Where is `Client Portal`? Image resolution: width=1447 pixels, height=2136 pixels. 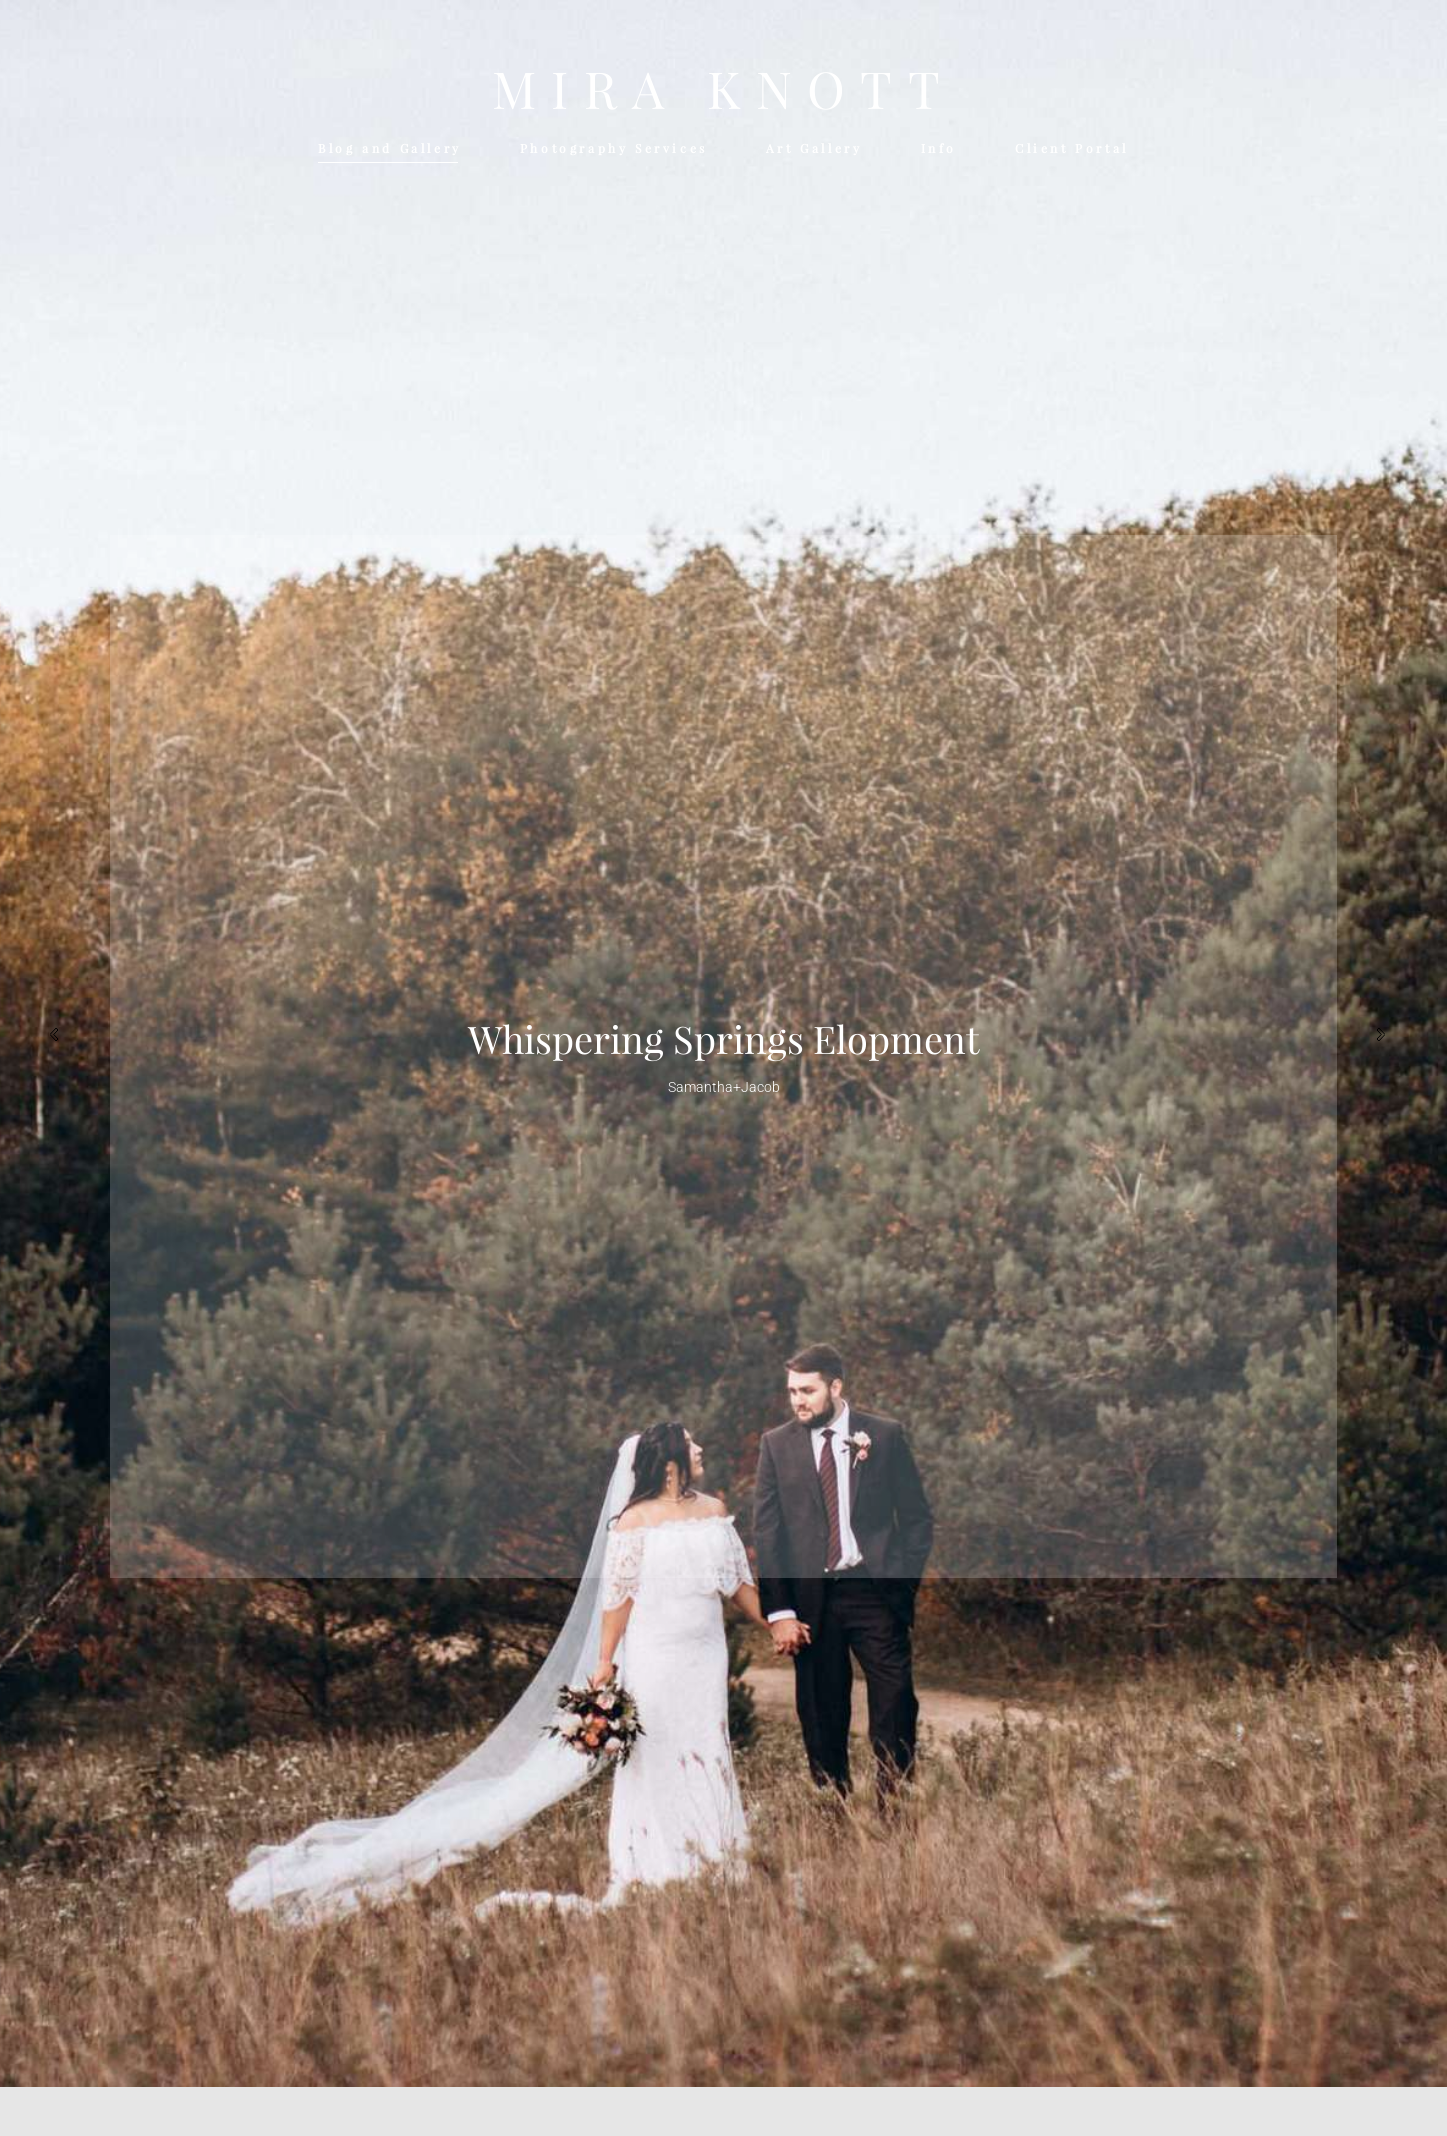
Client Portal is located at coordinates (1072, 148).